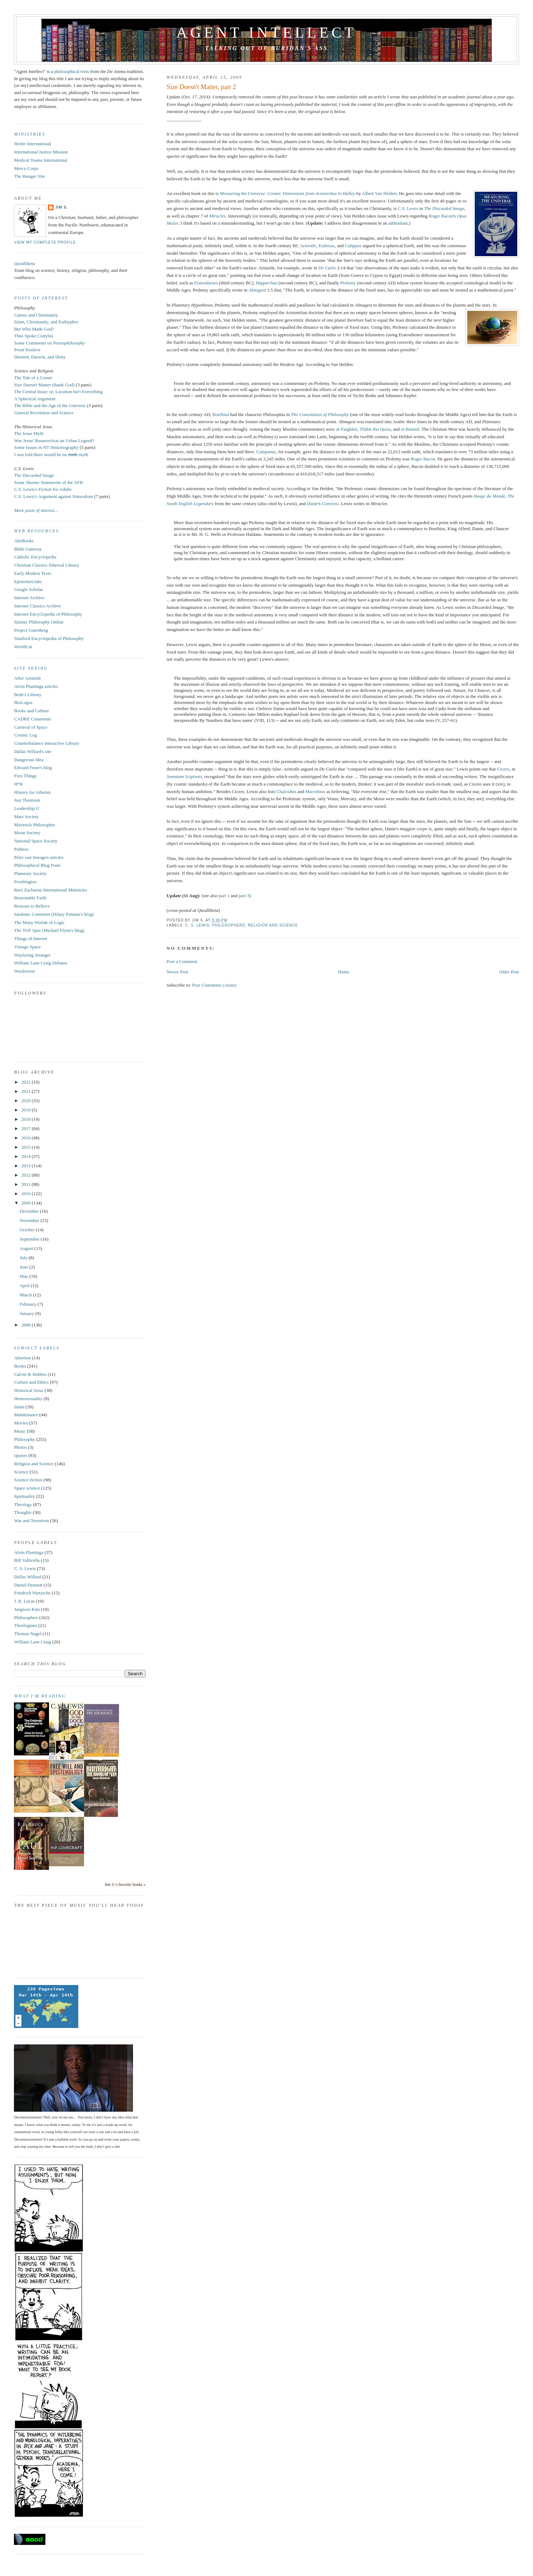  Describe the element at coordinates (30, 897) in the screenshot. I see `Reasonable Faith` at that location.